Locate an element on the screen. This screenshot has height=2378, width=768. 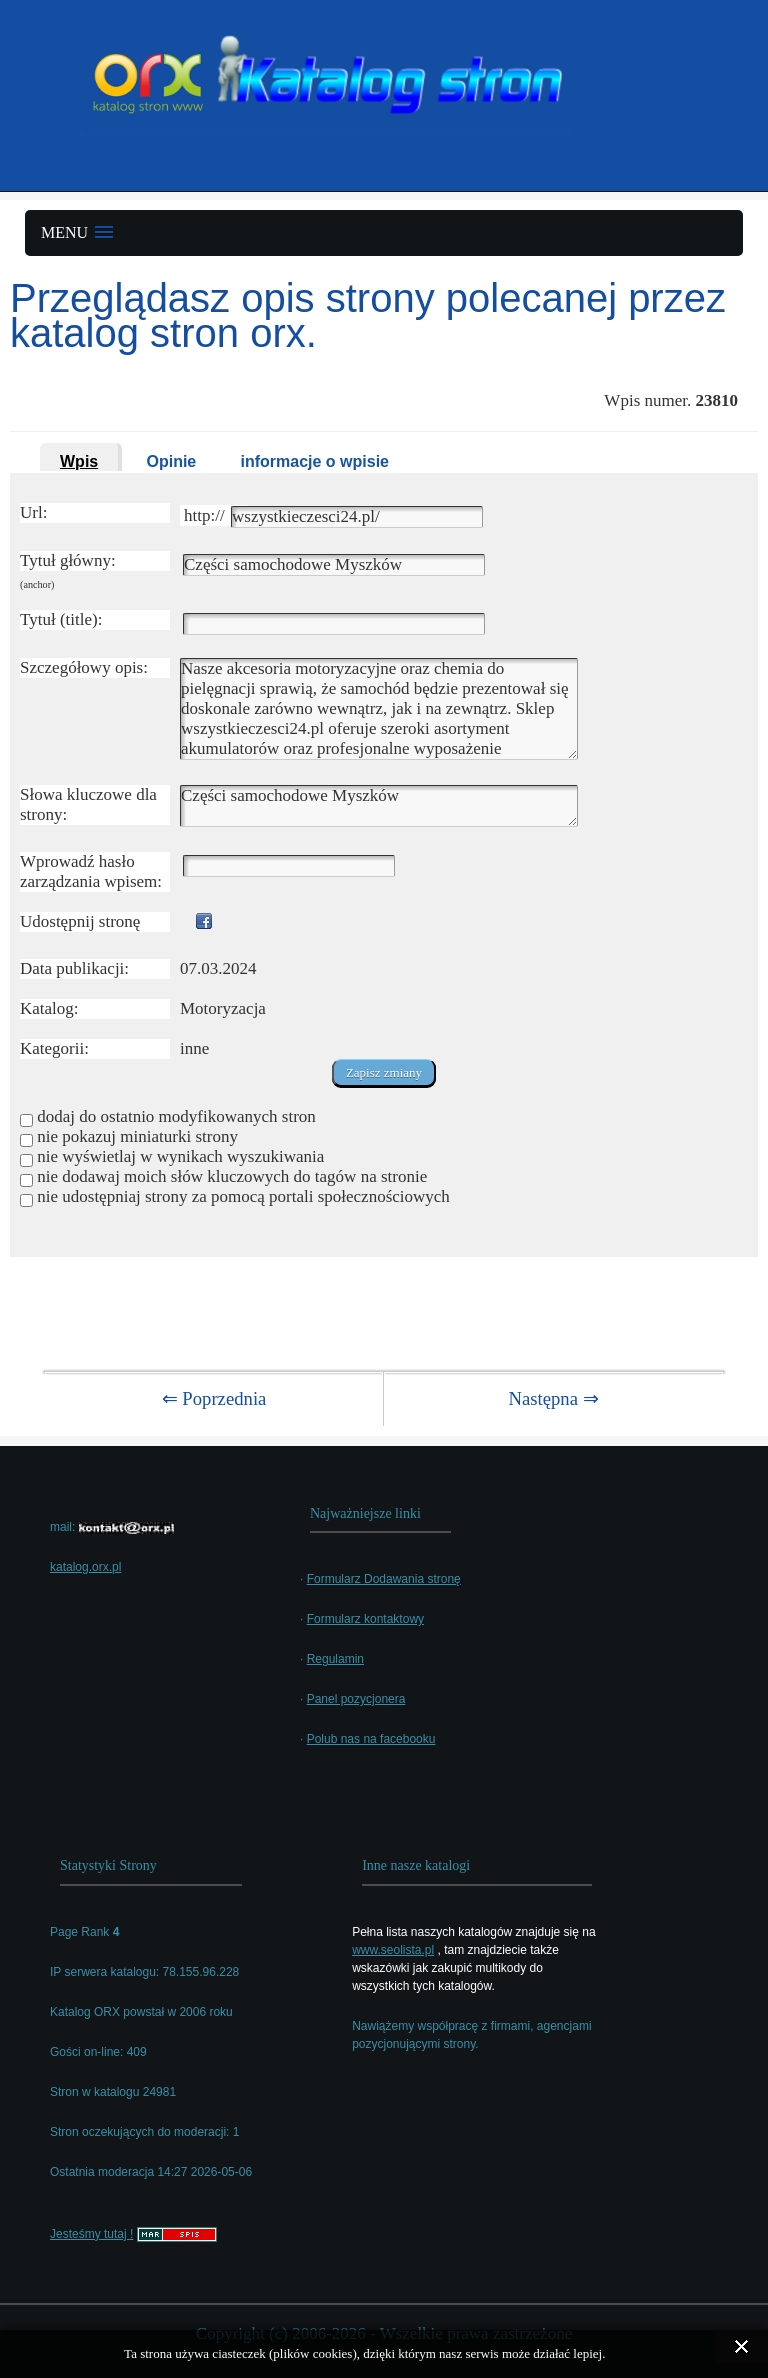
Wpis is located at coordinates (79, 461).